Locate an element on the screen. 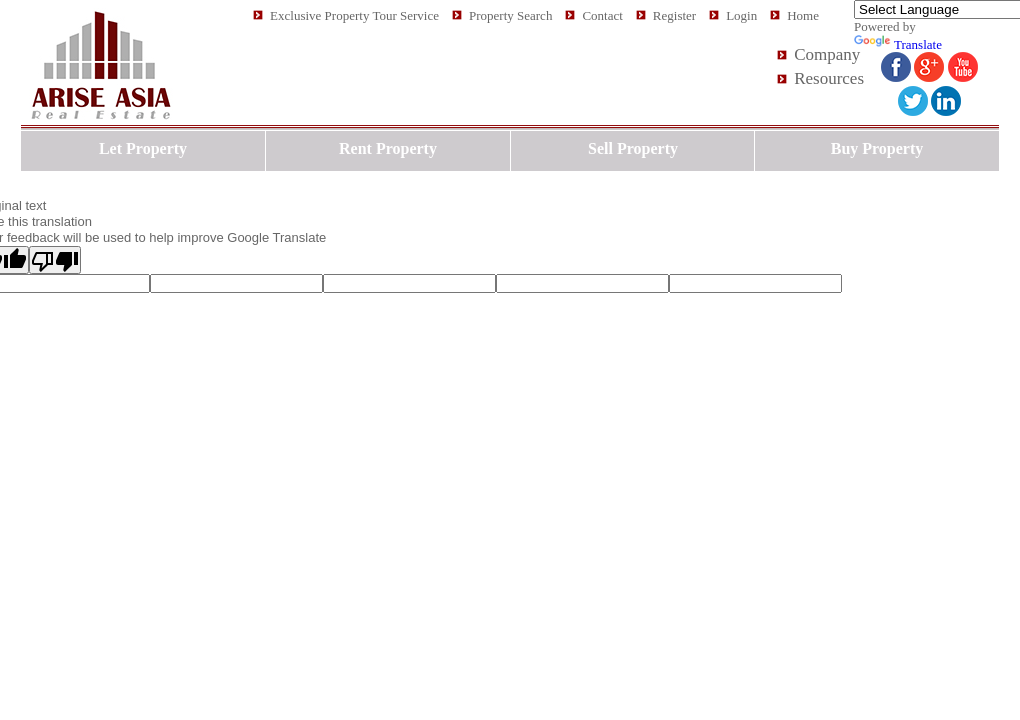 The width and height of the screenshot is (1020, 720). Contact is located at coordinates (602, 15).